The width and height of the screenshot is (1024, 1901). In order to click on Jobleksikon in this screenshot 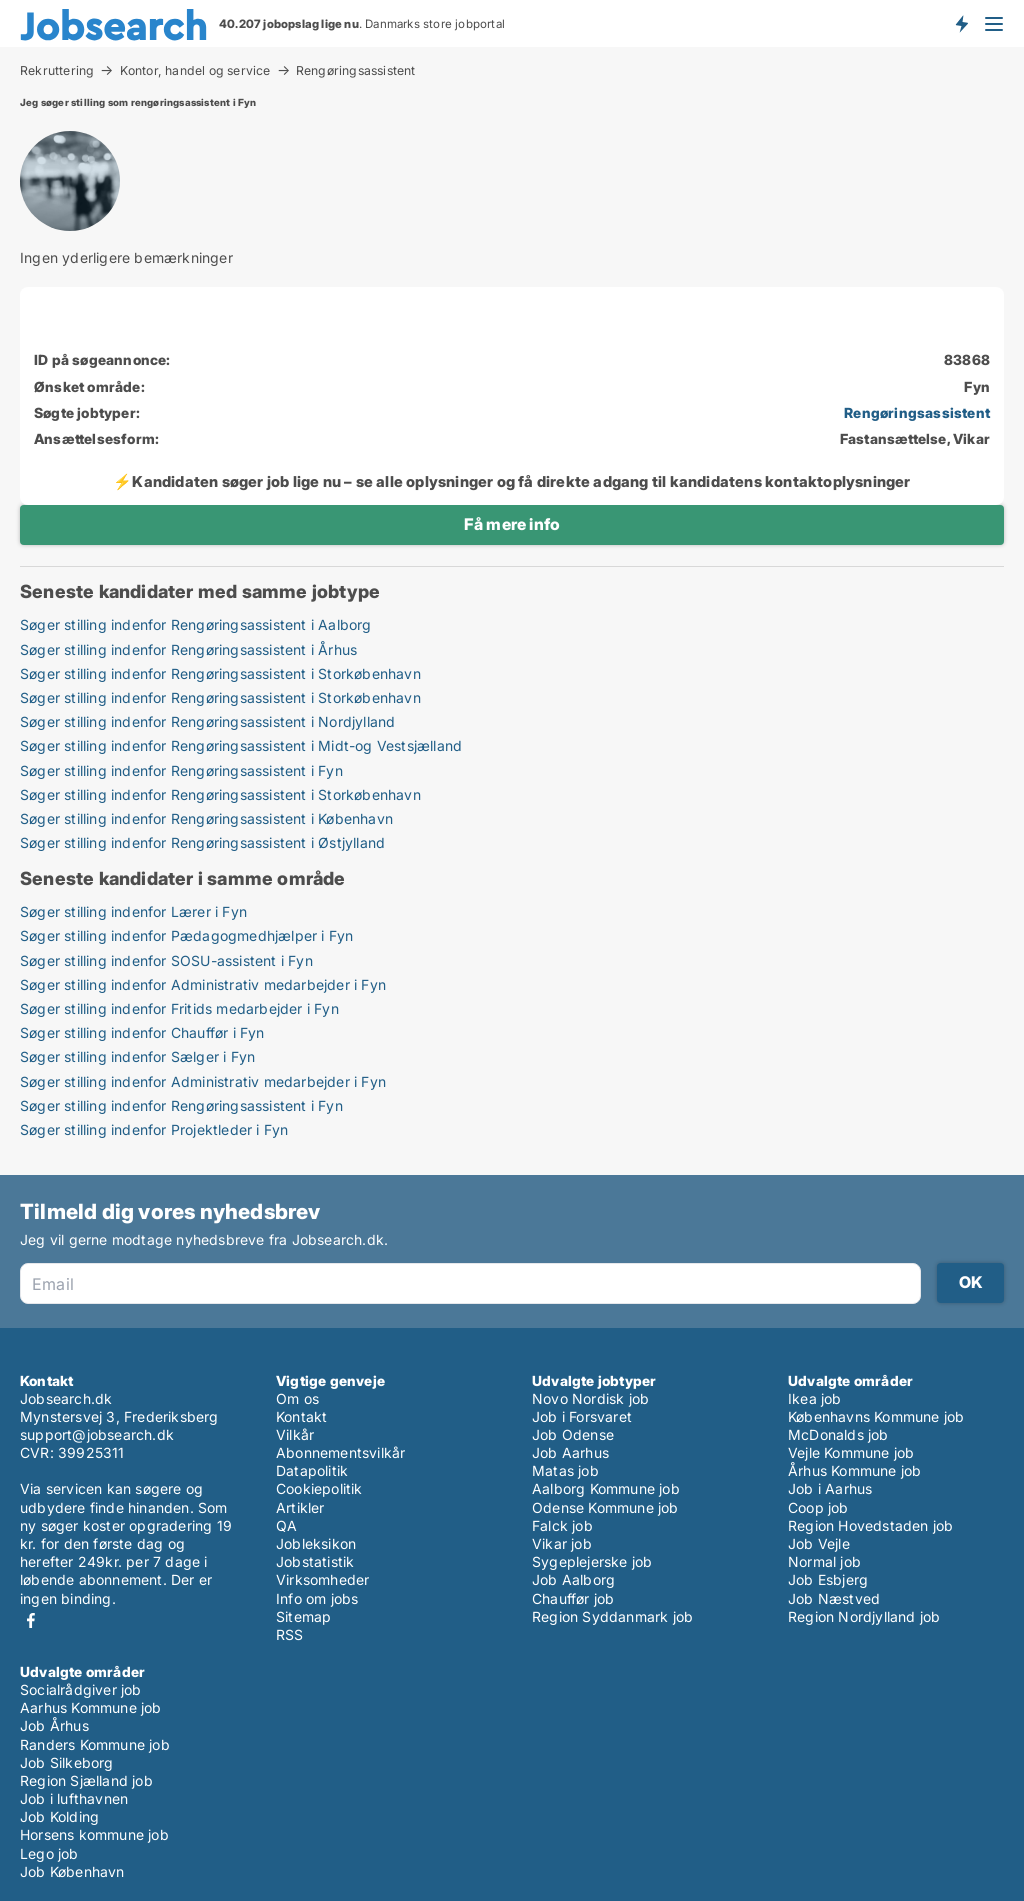, I will do `click(316, 1543)`.